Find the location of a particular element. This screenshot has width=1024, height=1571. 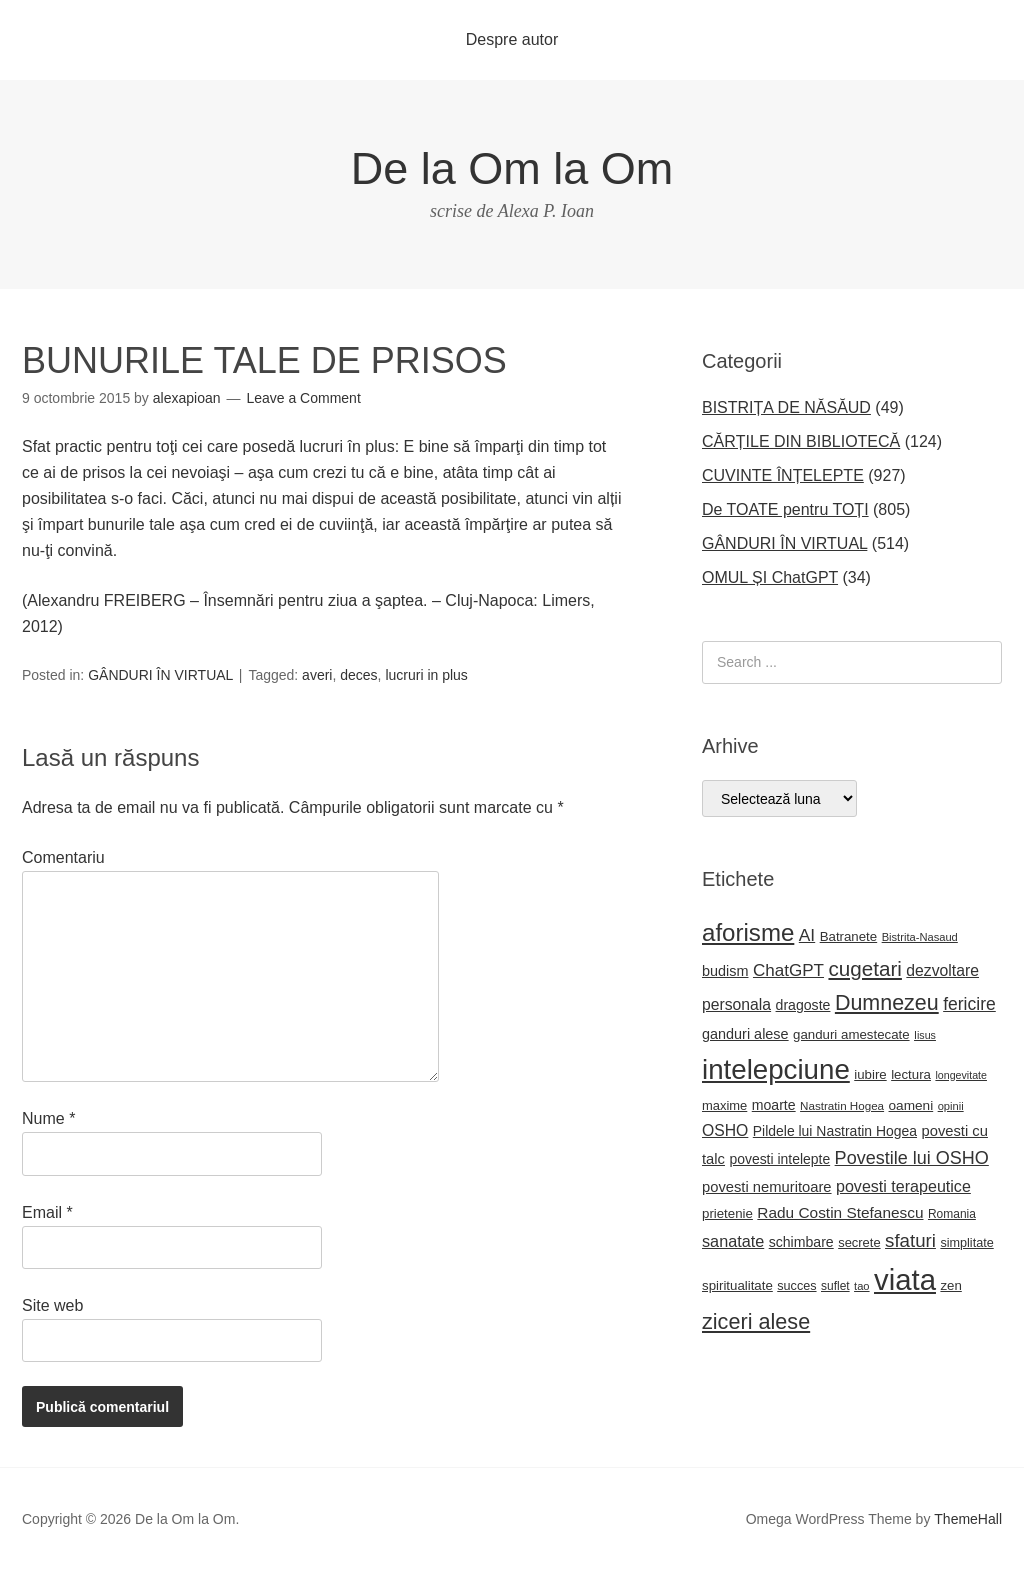

OMUL ȘI ChatGPT is located at coordinates (770, 577).